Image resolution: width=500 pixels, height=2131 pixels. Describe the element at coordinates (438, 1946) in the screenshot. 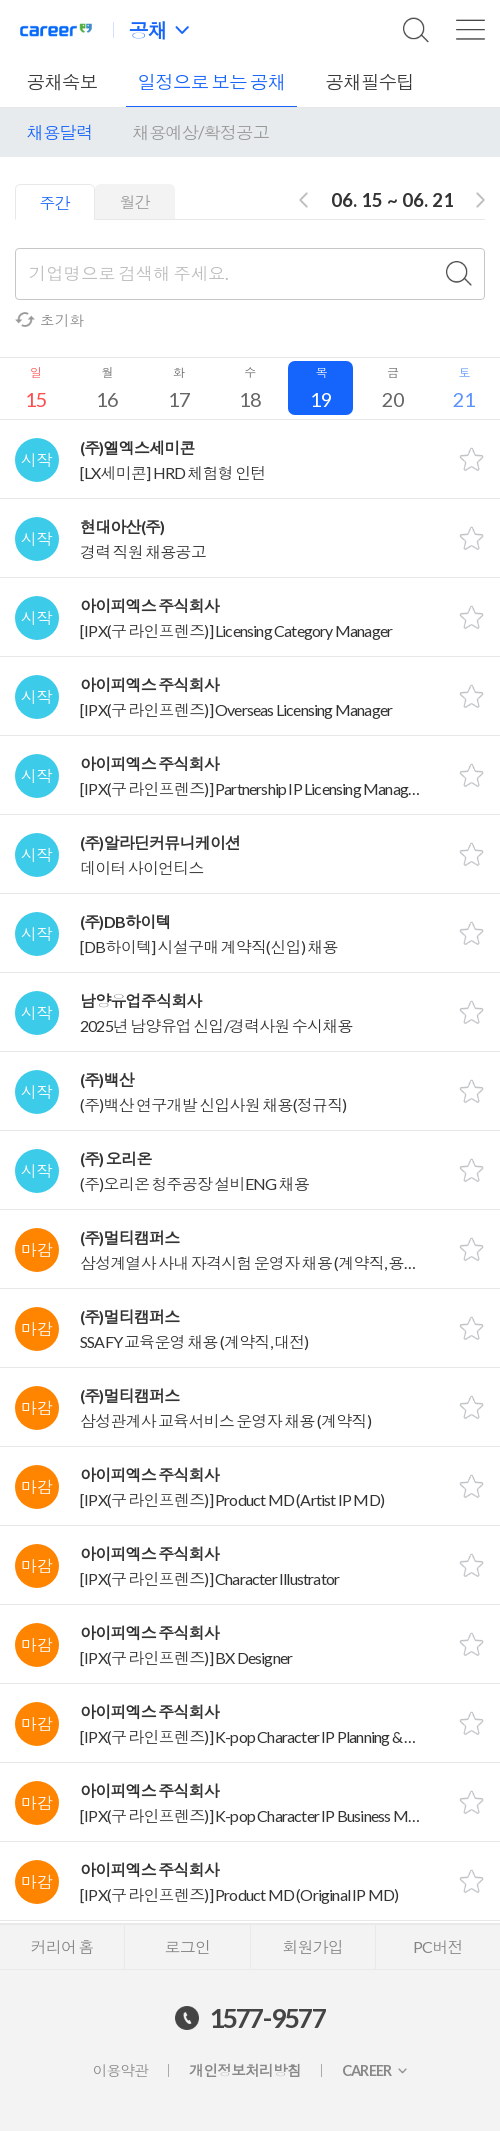

I see `PC버전` at that location.